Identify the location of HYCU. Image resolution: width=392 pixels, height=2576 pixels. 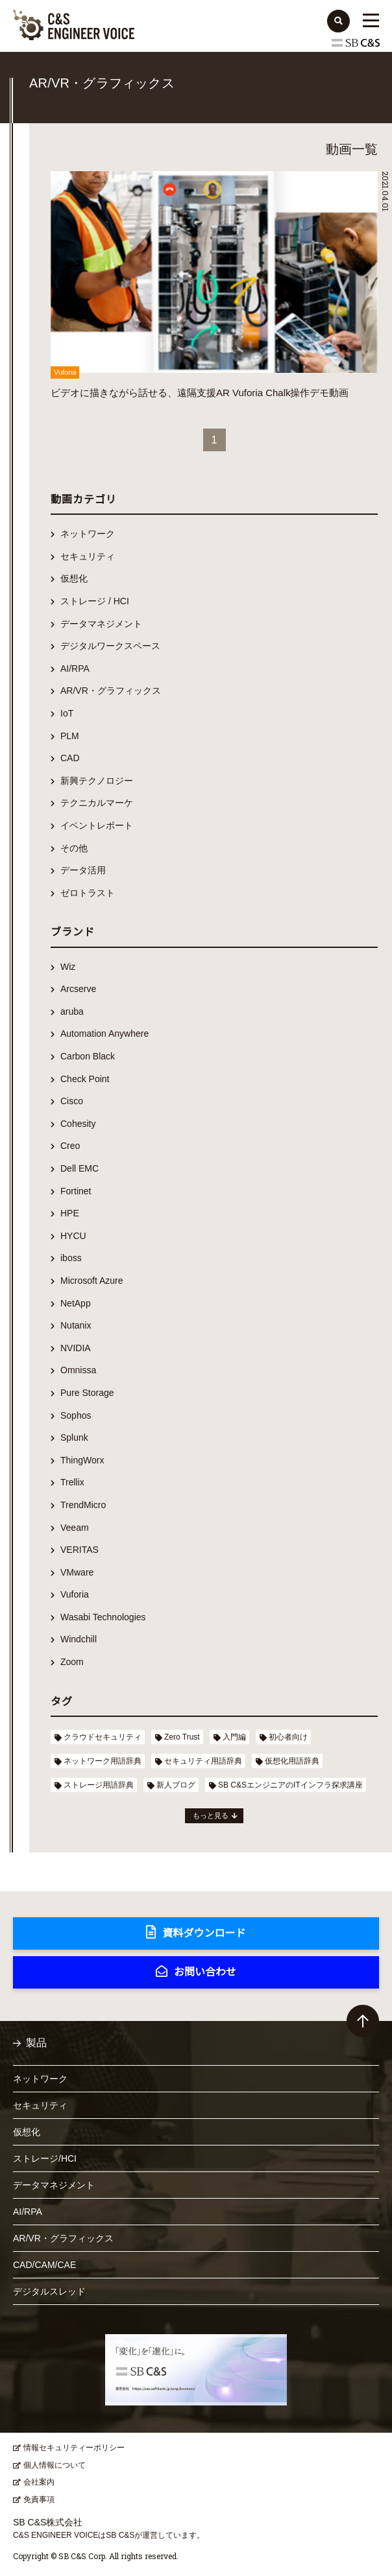
(73, 1236).